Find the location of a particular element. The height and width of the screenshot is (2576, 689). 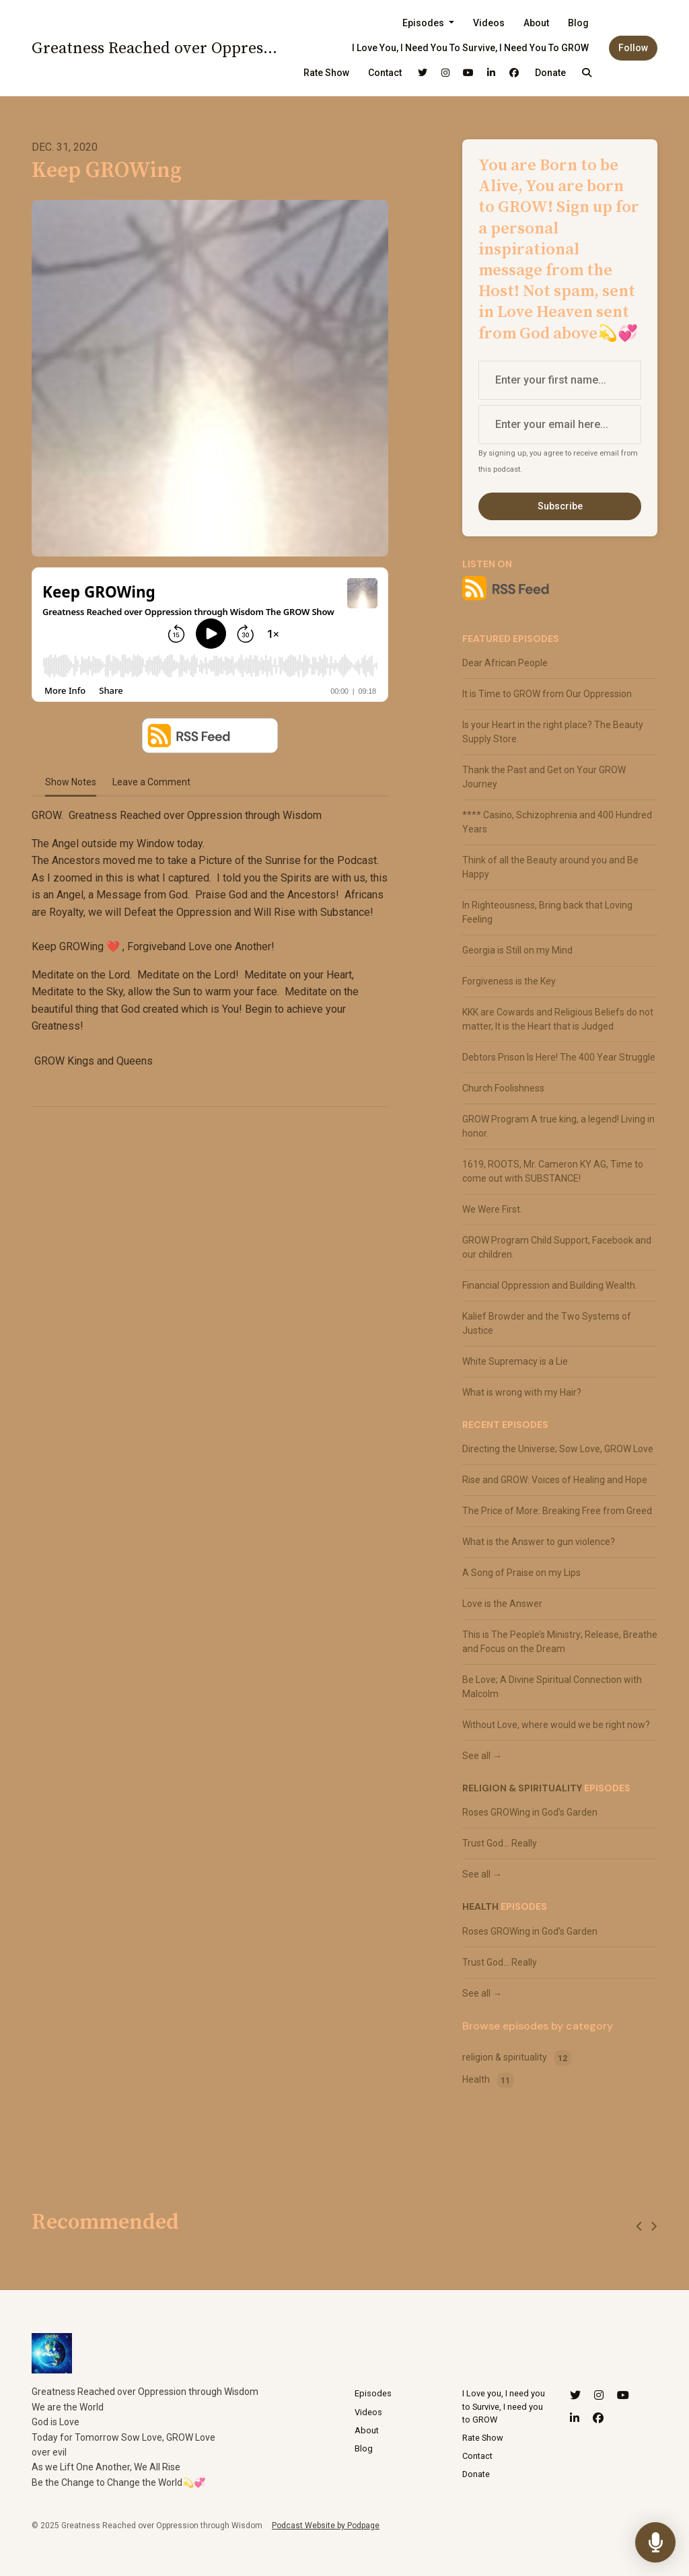

Roses GROWing in God's Garden is located at coordinates (529, 1812).